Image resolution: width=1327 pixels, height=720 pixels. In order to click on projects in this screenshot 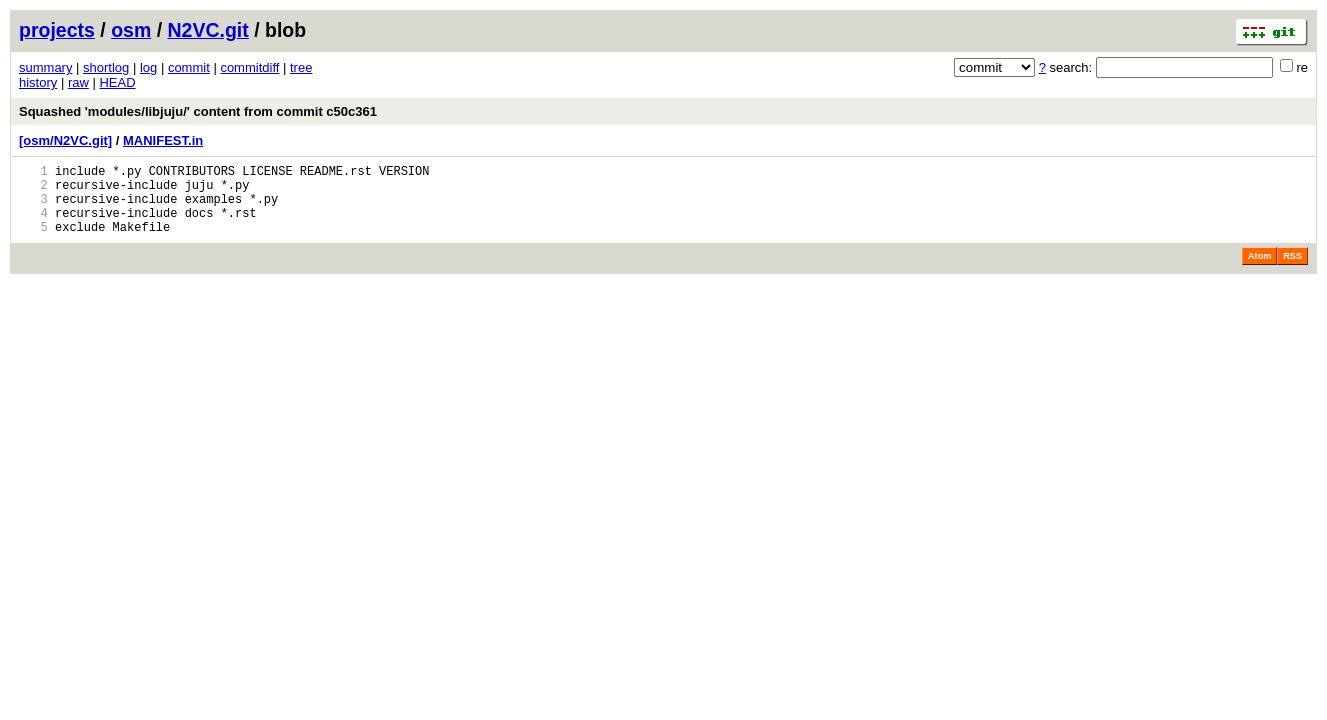, I will do `click(57, 30)`.